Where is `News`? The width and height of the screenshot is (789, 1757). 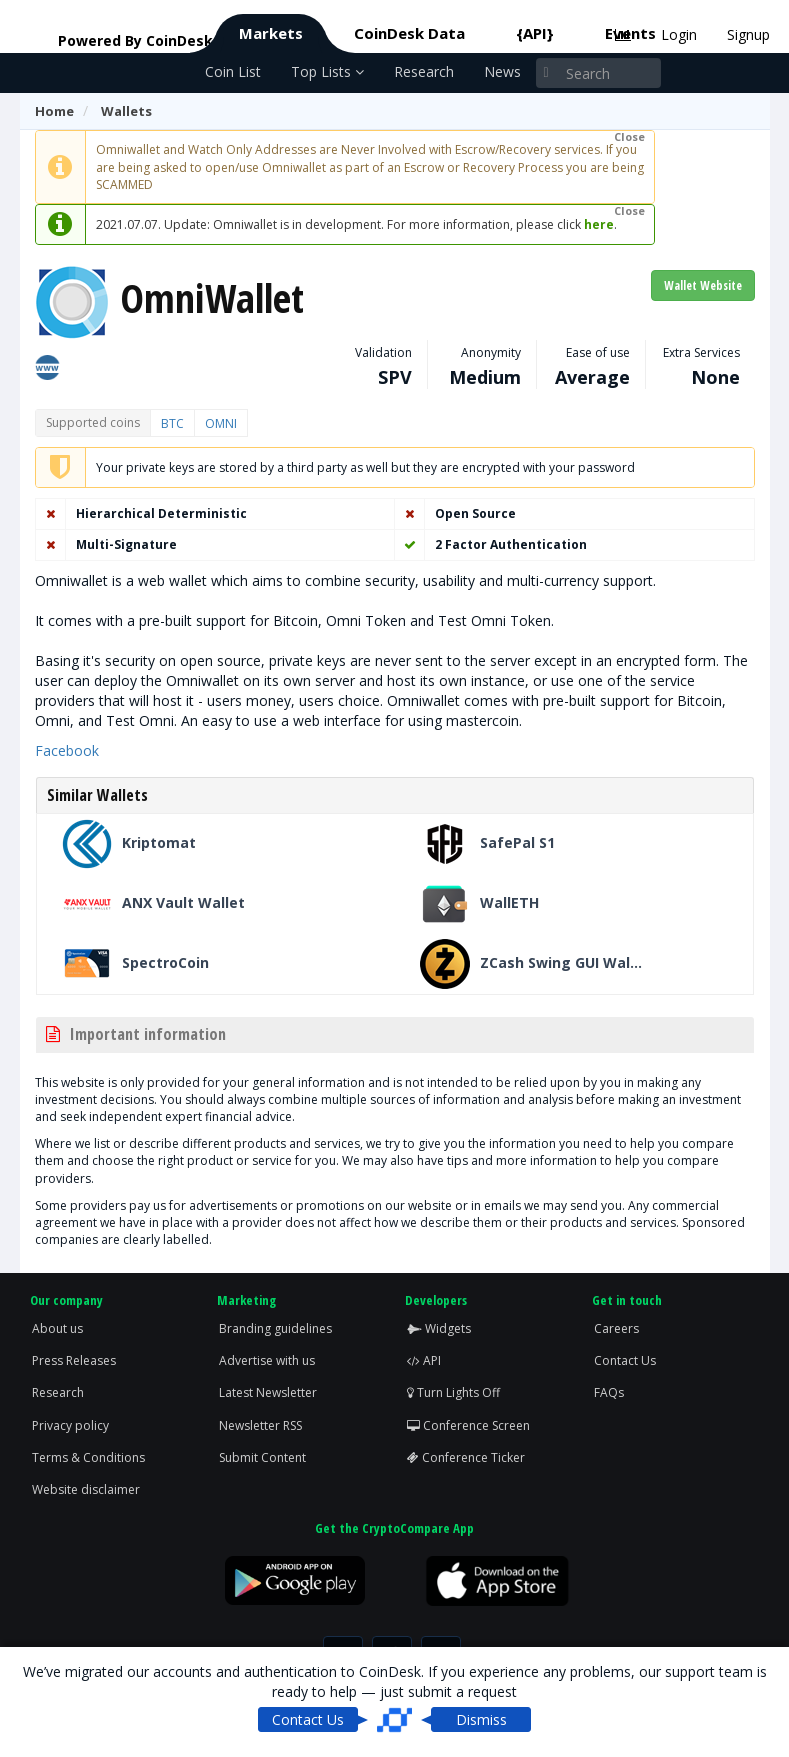
News is located at coordinates (502, 71).